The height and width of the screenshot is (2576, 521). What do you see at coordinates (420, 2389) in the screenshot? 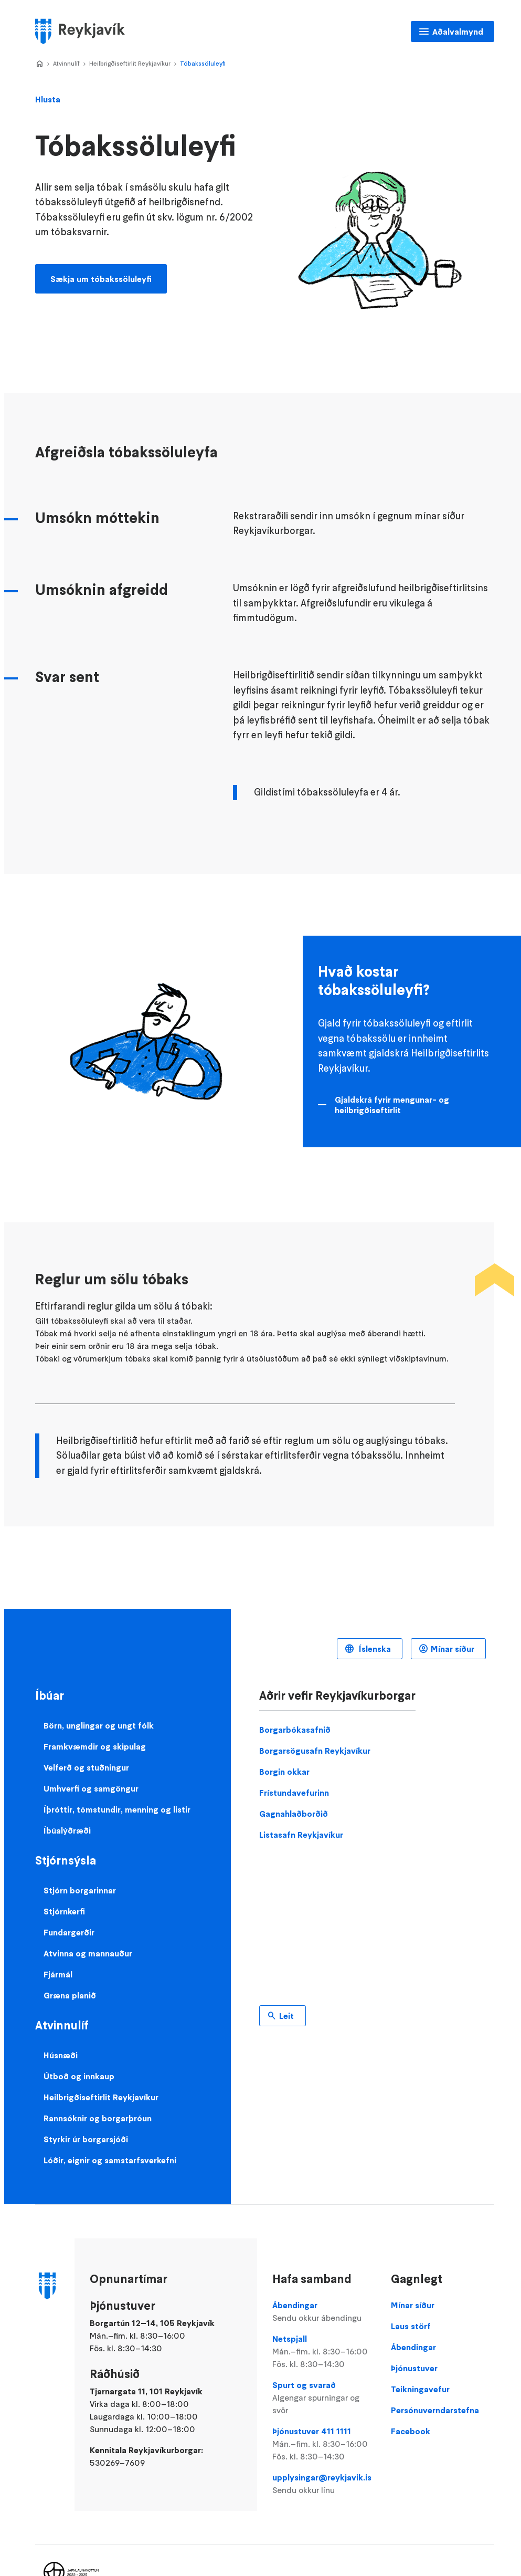
I see `Teikningavefur` at bounding box center [420, 2389].